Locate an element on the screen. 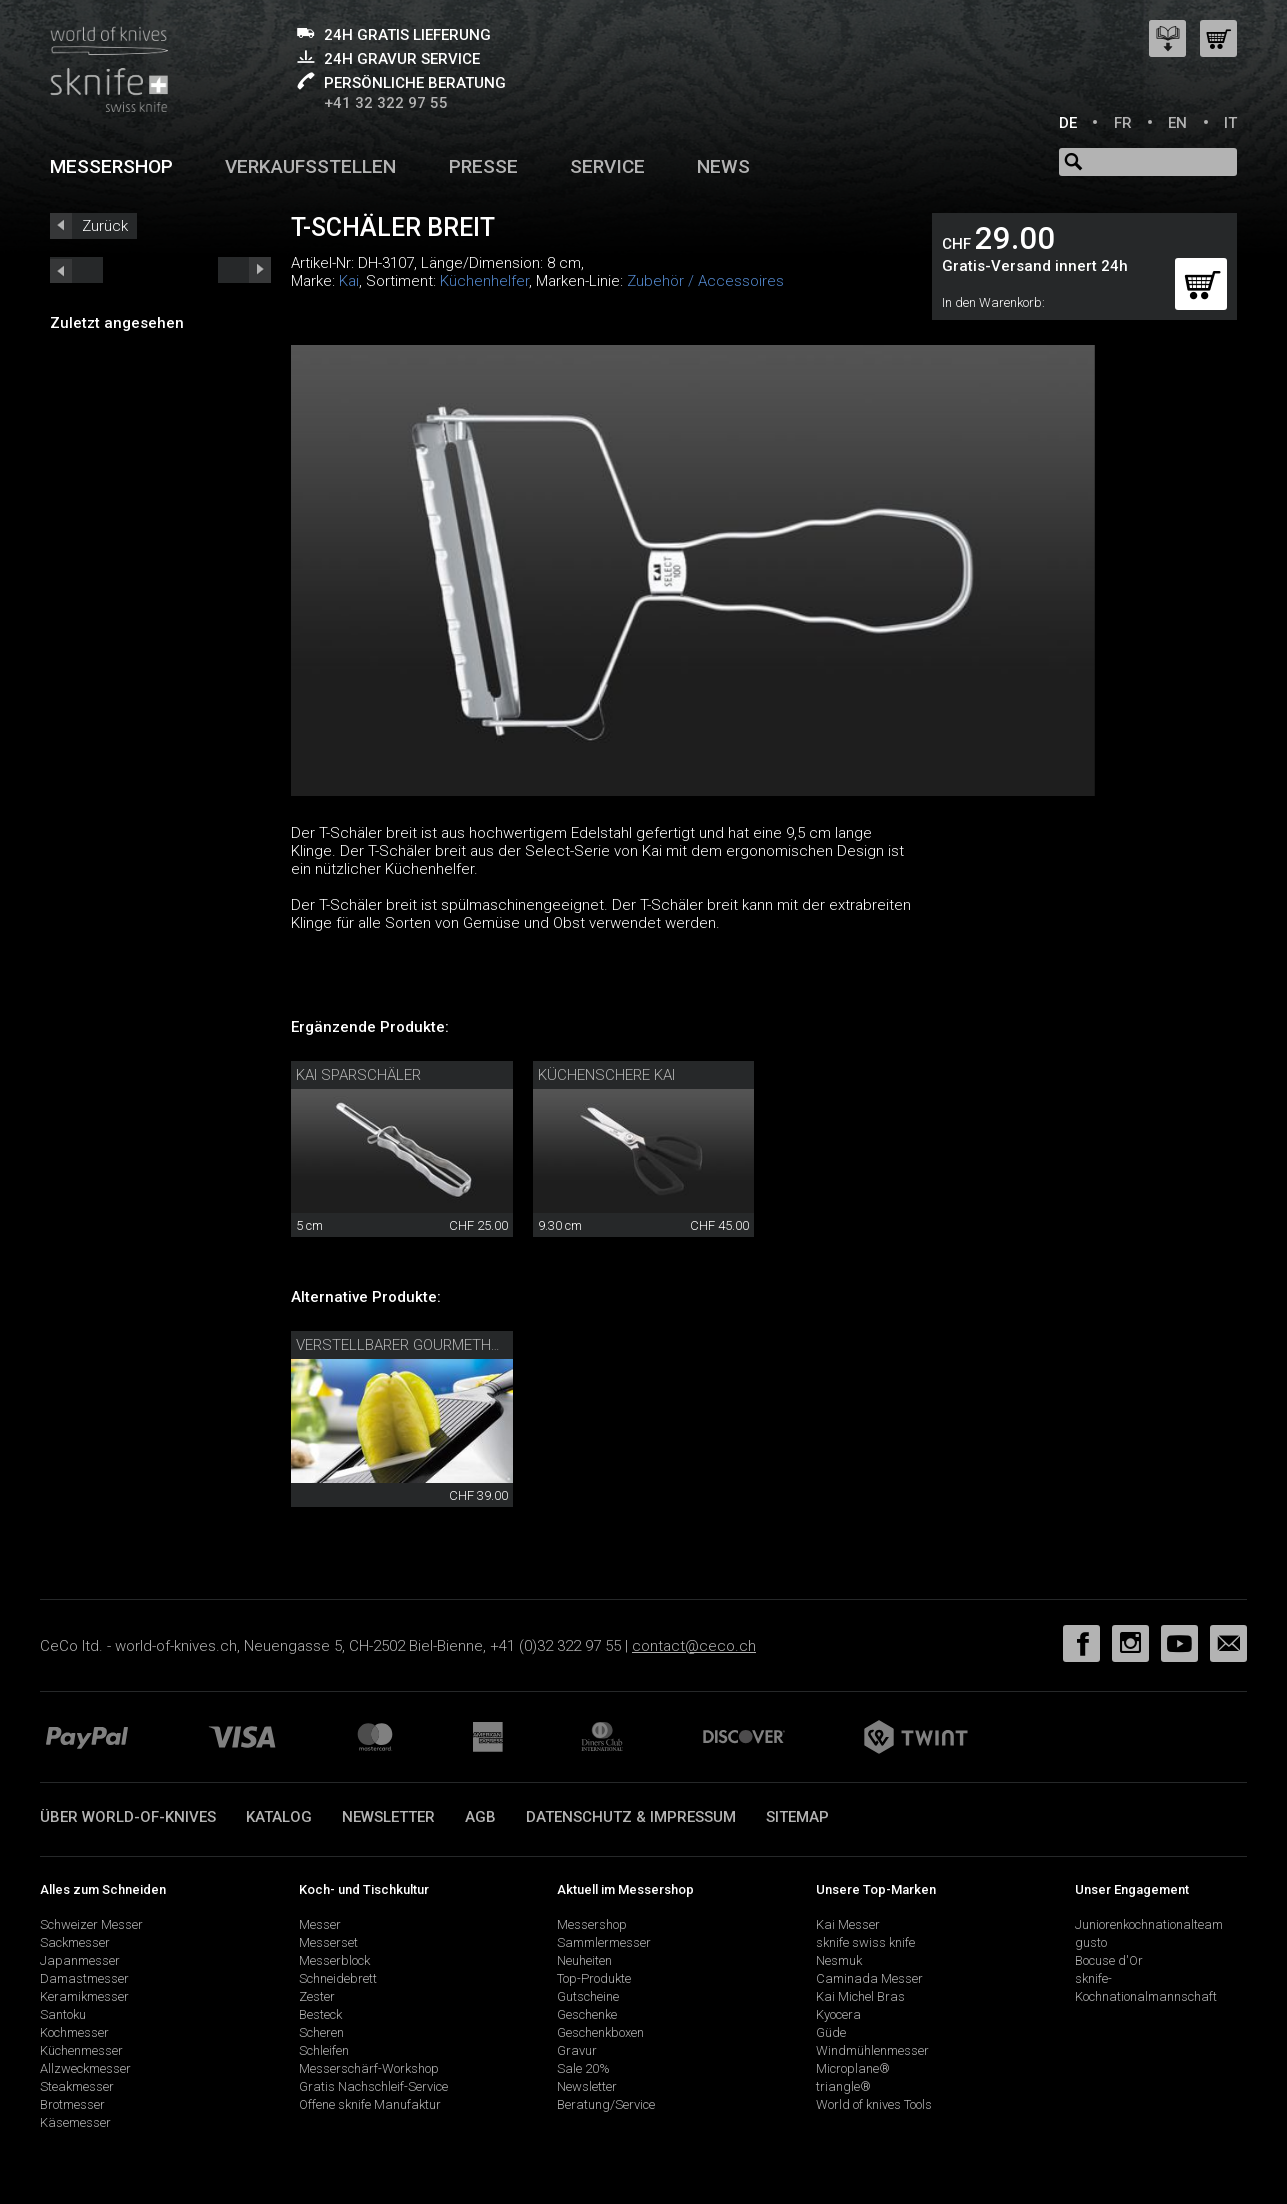 The height and width of the screenshot is (2204, 1287). Messerset is located at coordinates (328, 1942).